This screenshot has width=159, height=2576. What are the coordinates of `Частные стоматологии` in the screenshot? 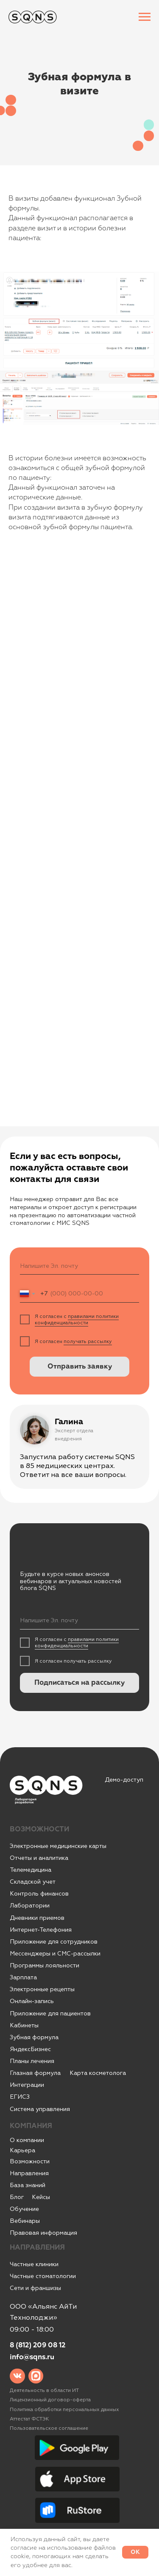 It's located at (43, 2276).